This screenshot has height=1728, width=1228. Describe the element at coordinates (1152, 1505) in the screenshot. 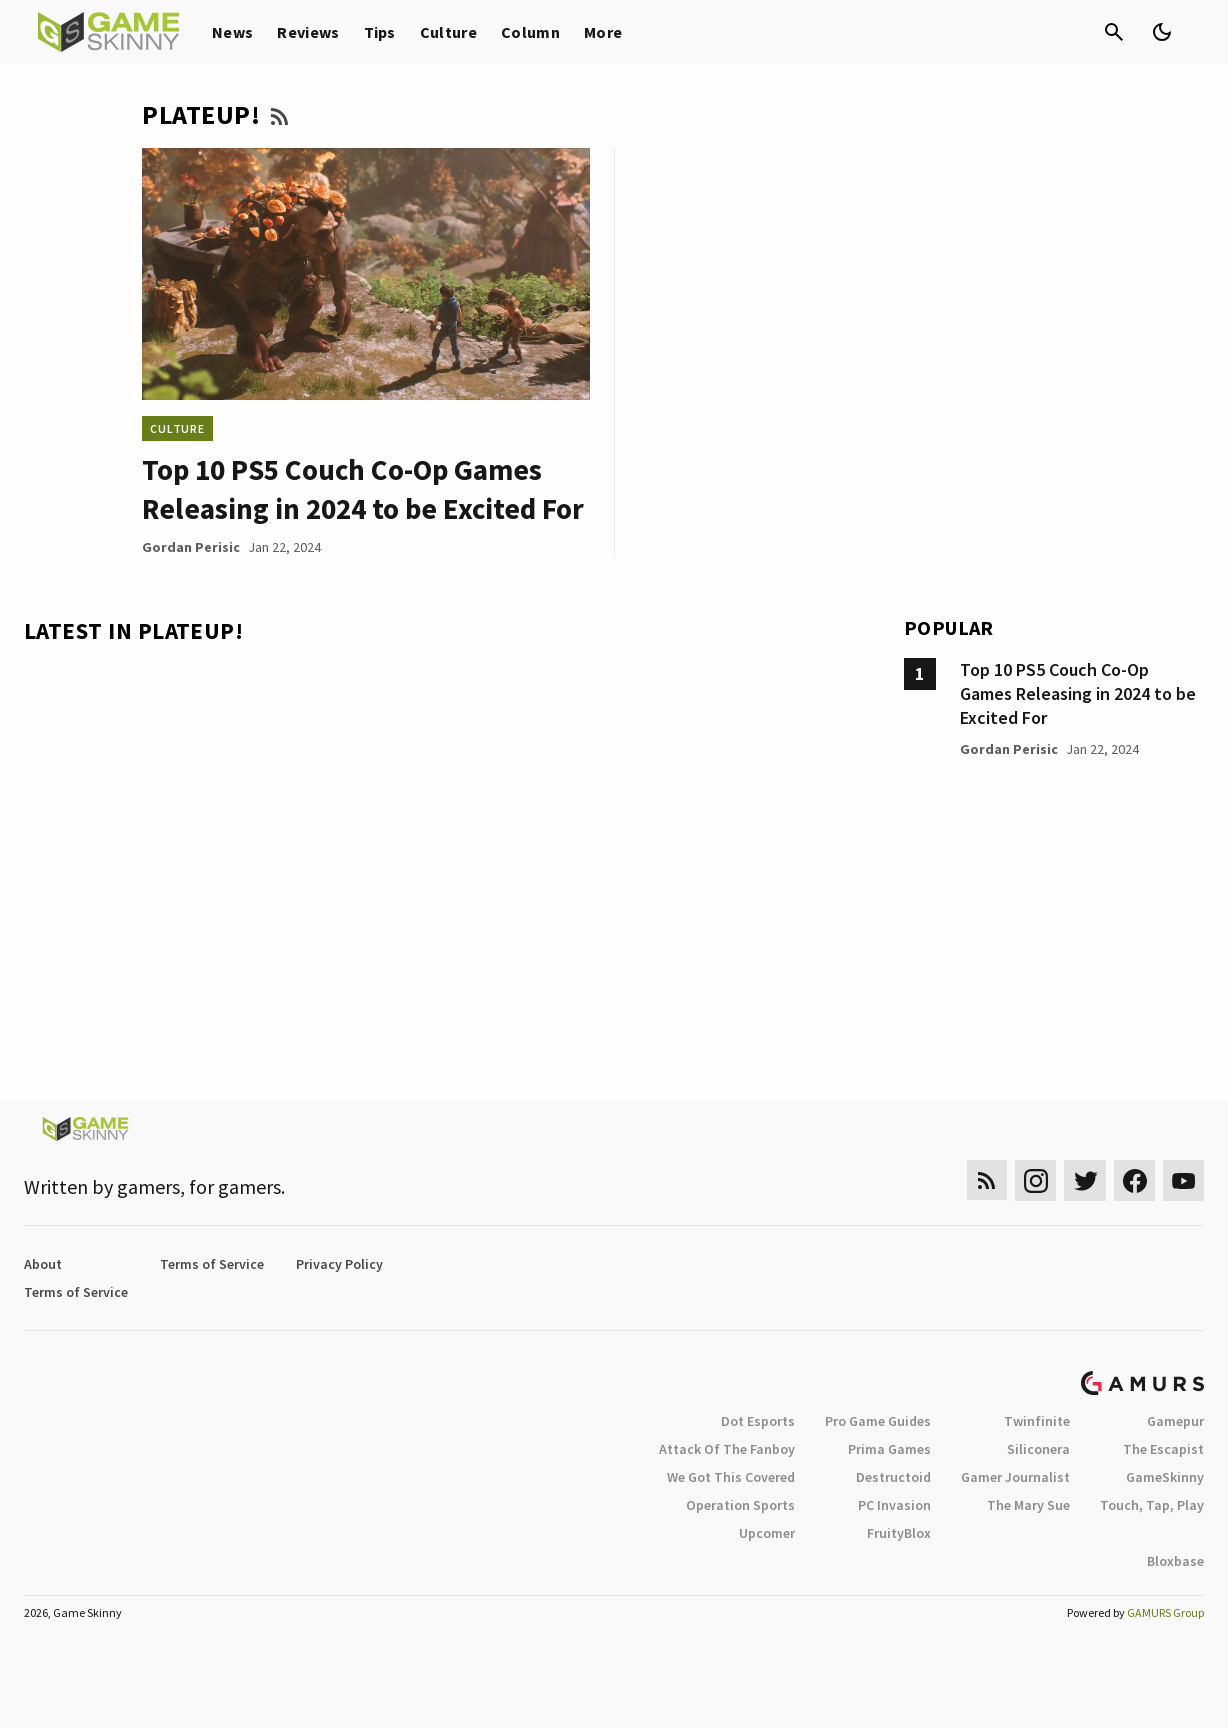

I see `Touch, Tap, Play` at that location.